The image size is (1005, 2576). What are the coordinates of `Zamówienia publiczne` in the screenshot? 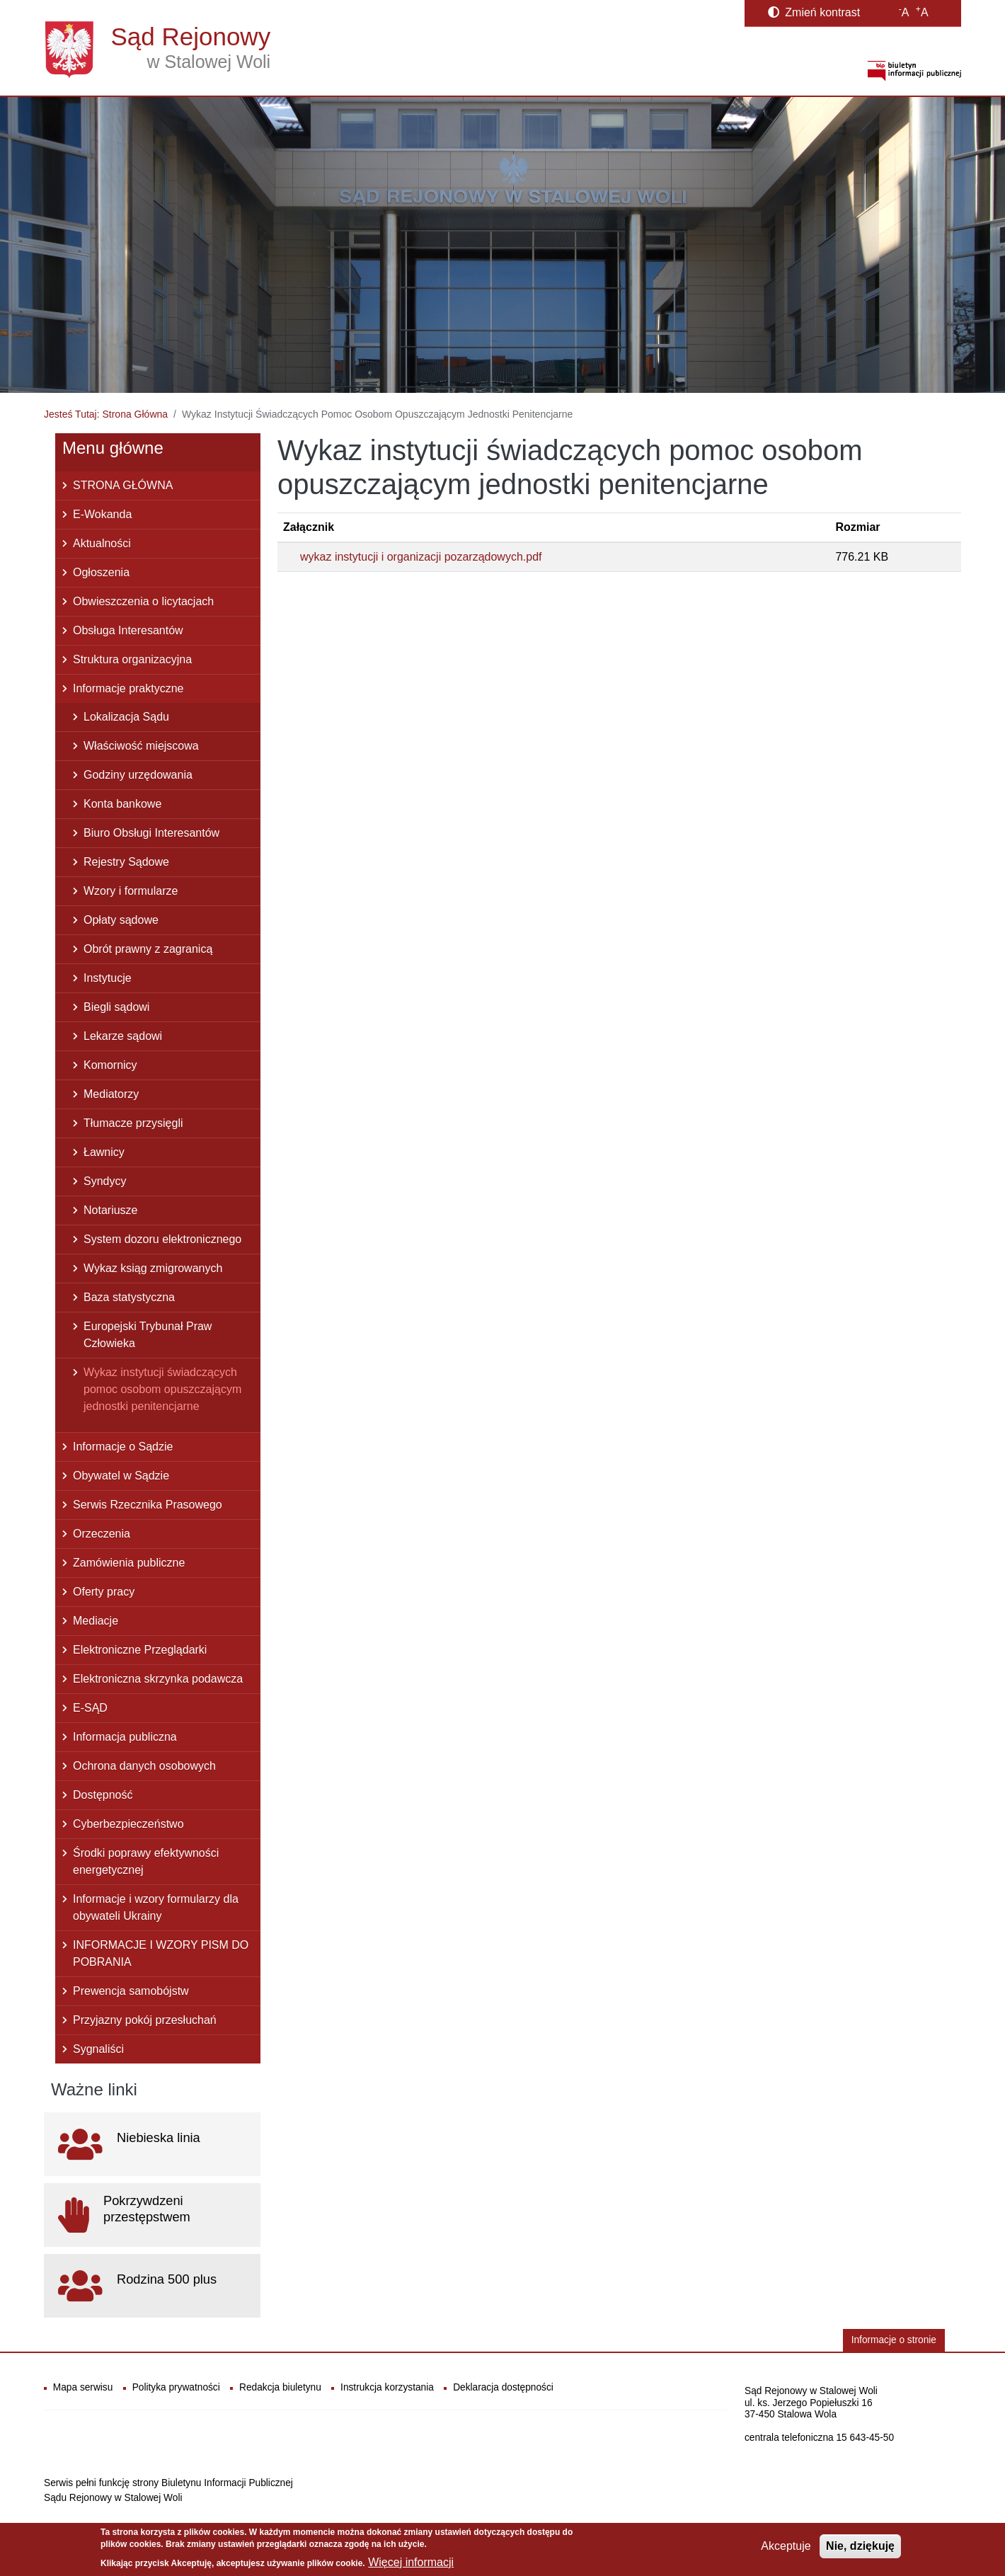 It's located at (129, 1563).